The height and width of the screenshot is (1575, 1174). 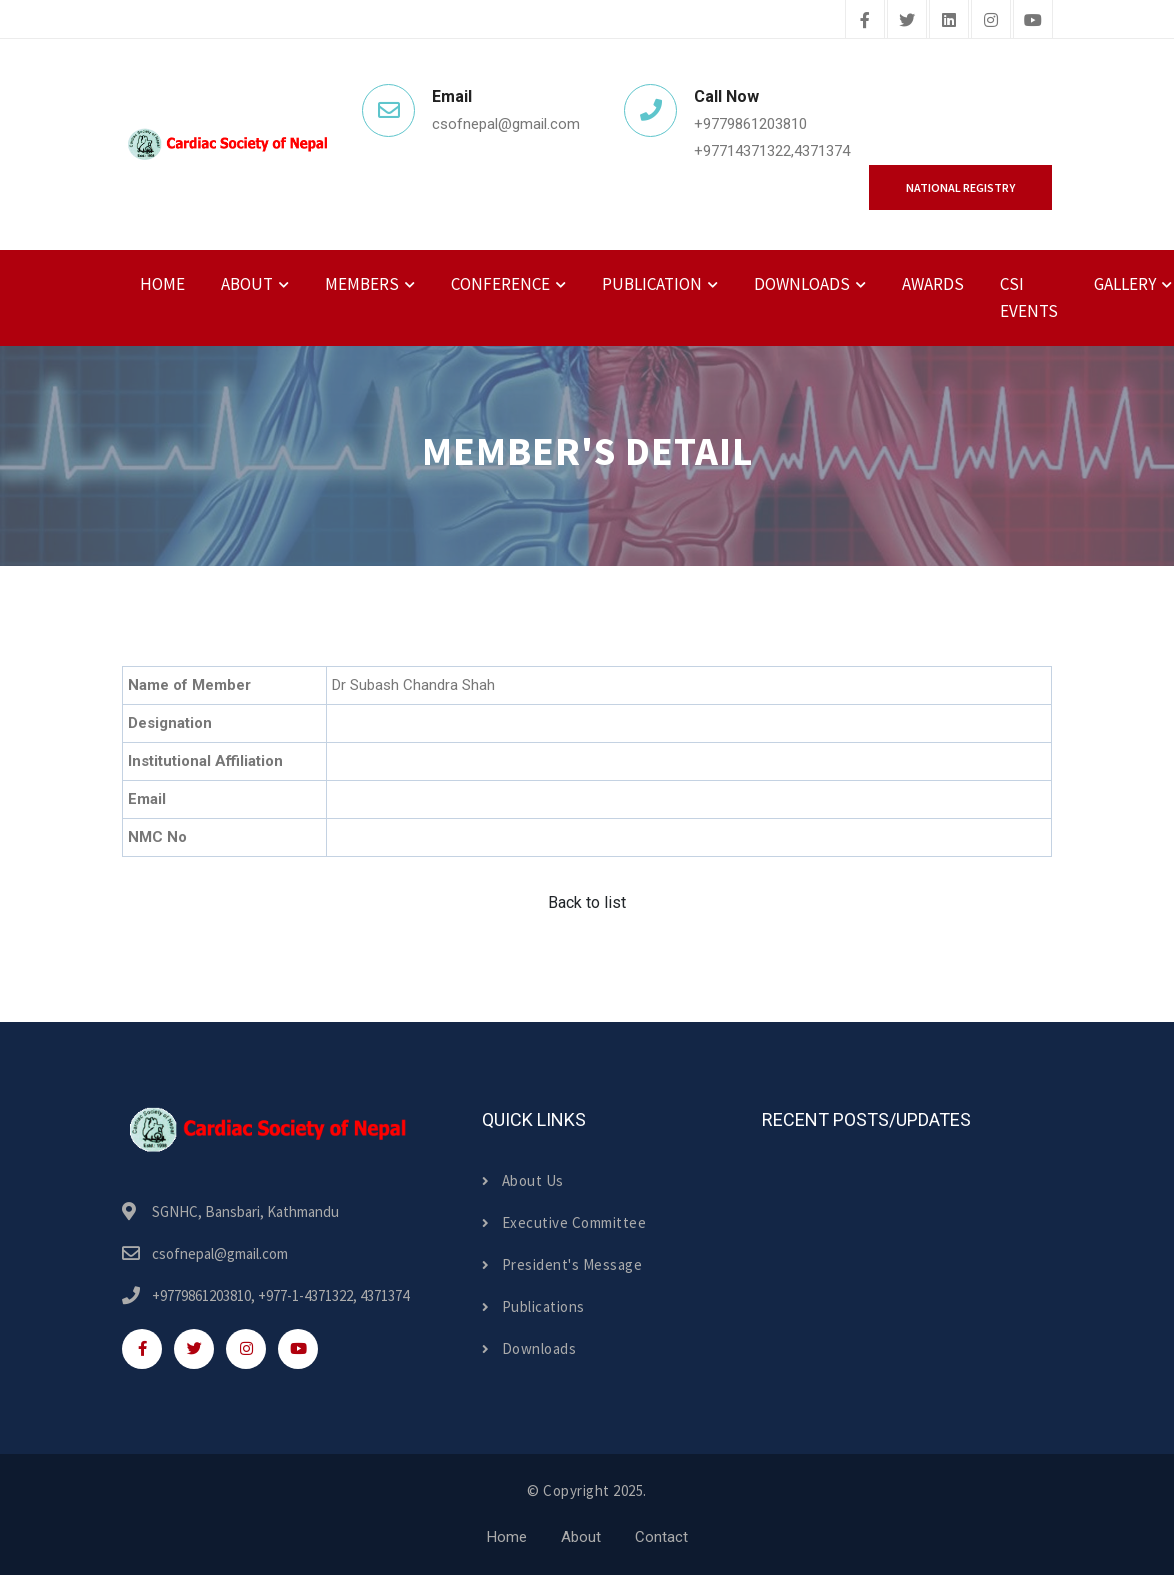 What do you see at coordinates (362, 284) in the screenshot?
I see `Members [button]` at bounding box center [362, 284].